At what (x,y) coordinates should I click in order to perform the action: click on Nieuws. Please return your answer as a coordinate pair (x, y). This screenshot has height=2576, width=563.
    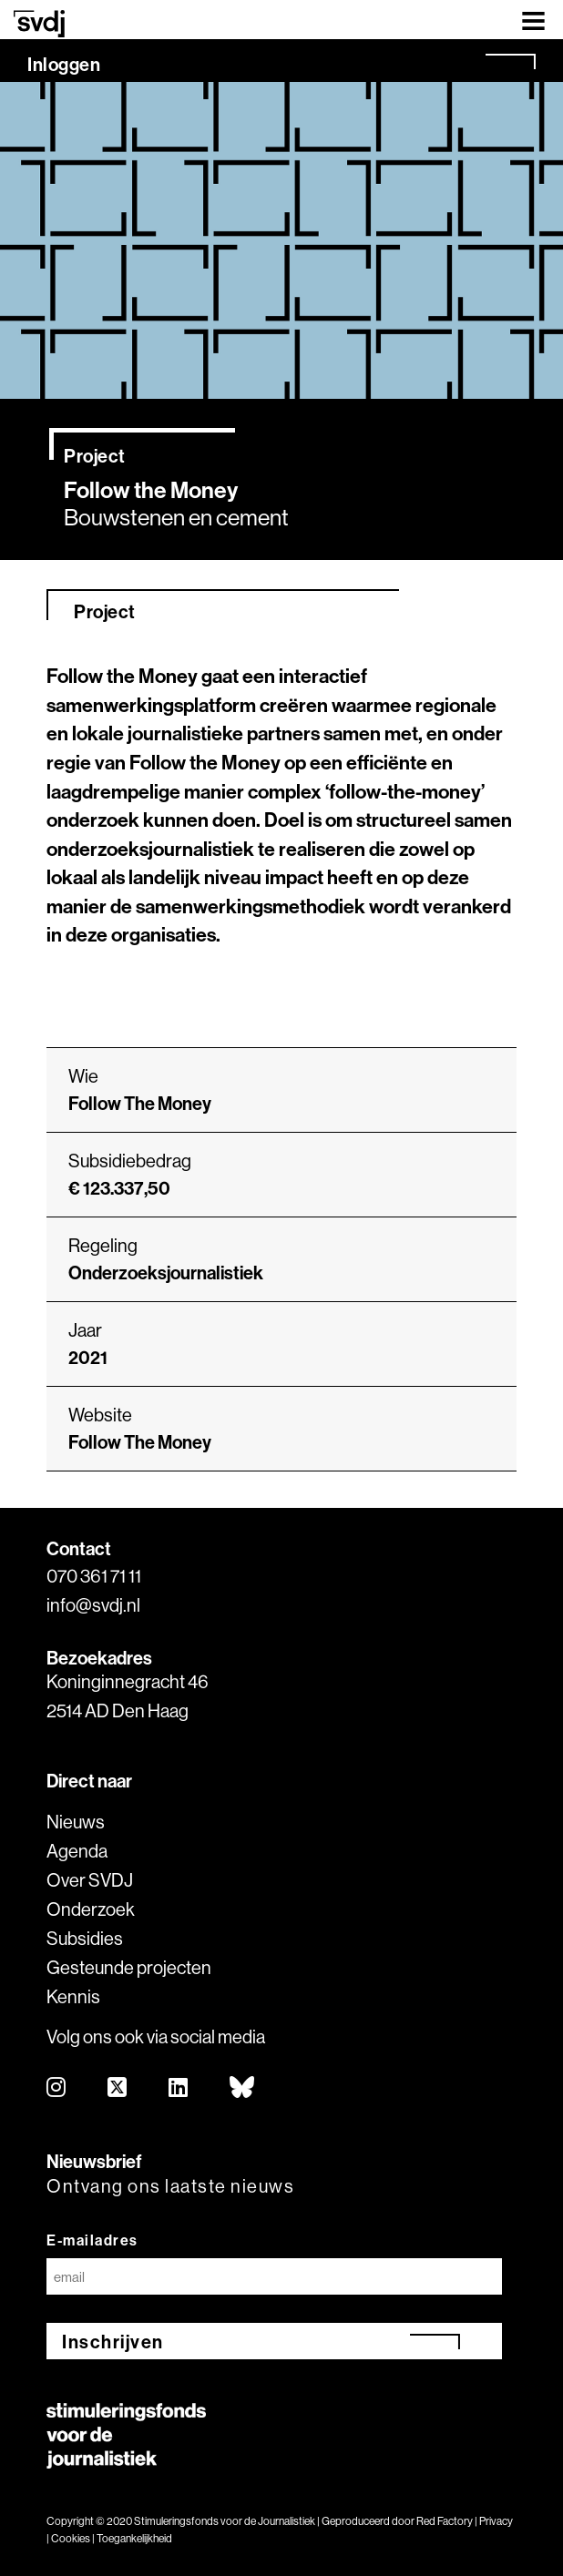
    Looking at the image, I should click on (75, 1821).